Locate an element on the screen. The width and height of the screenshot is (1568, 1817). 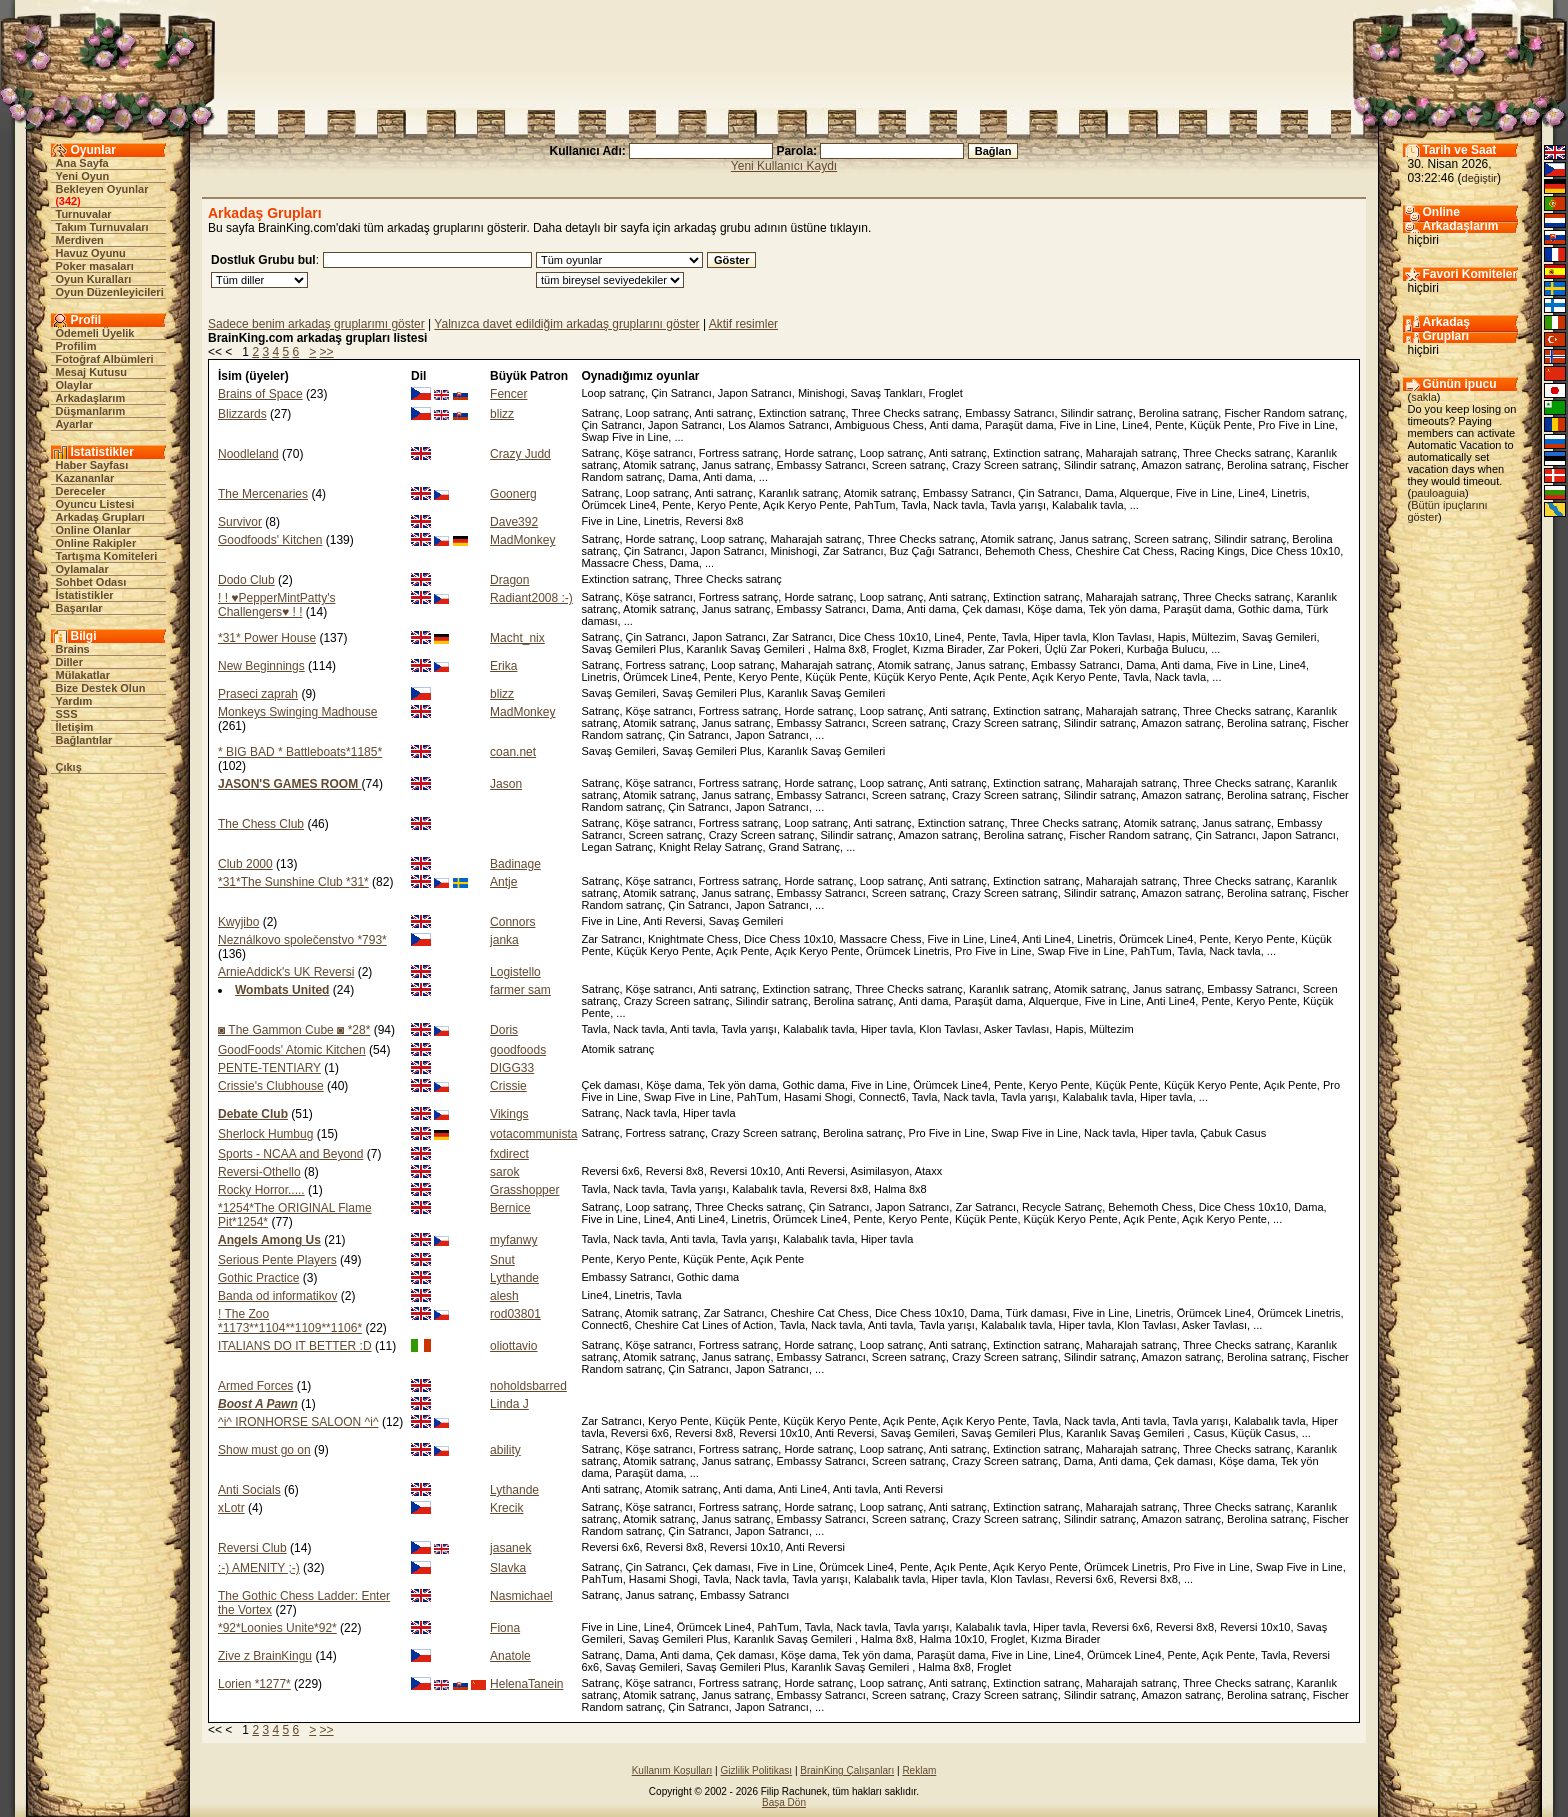
Yeni Kullanıcı Kaydı is located at coordinates (784, 166).